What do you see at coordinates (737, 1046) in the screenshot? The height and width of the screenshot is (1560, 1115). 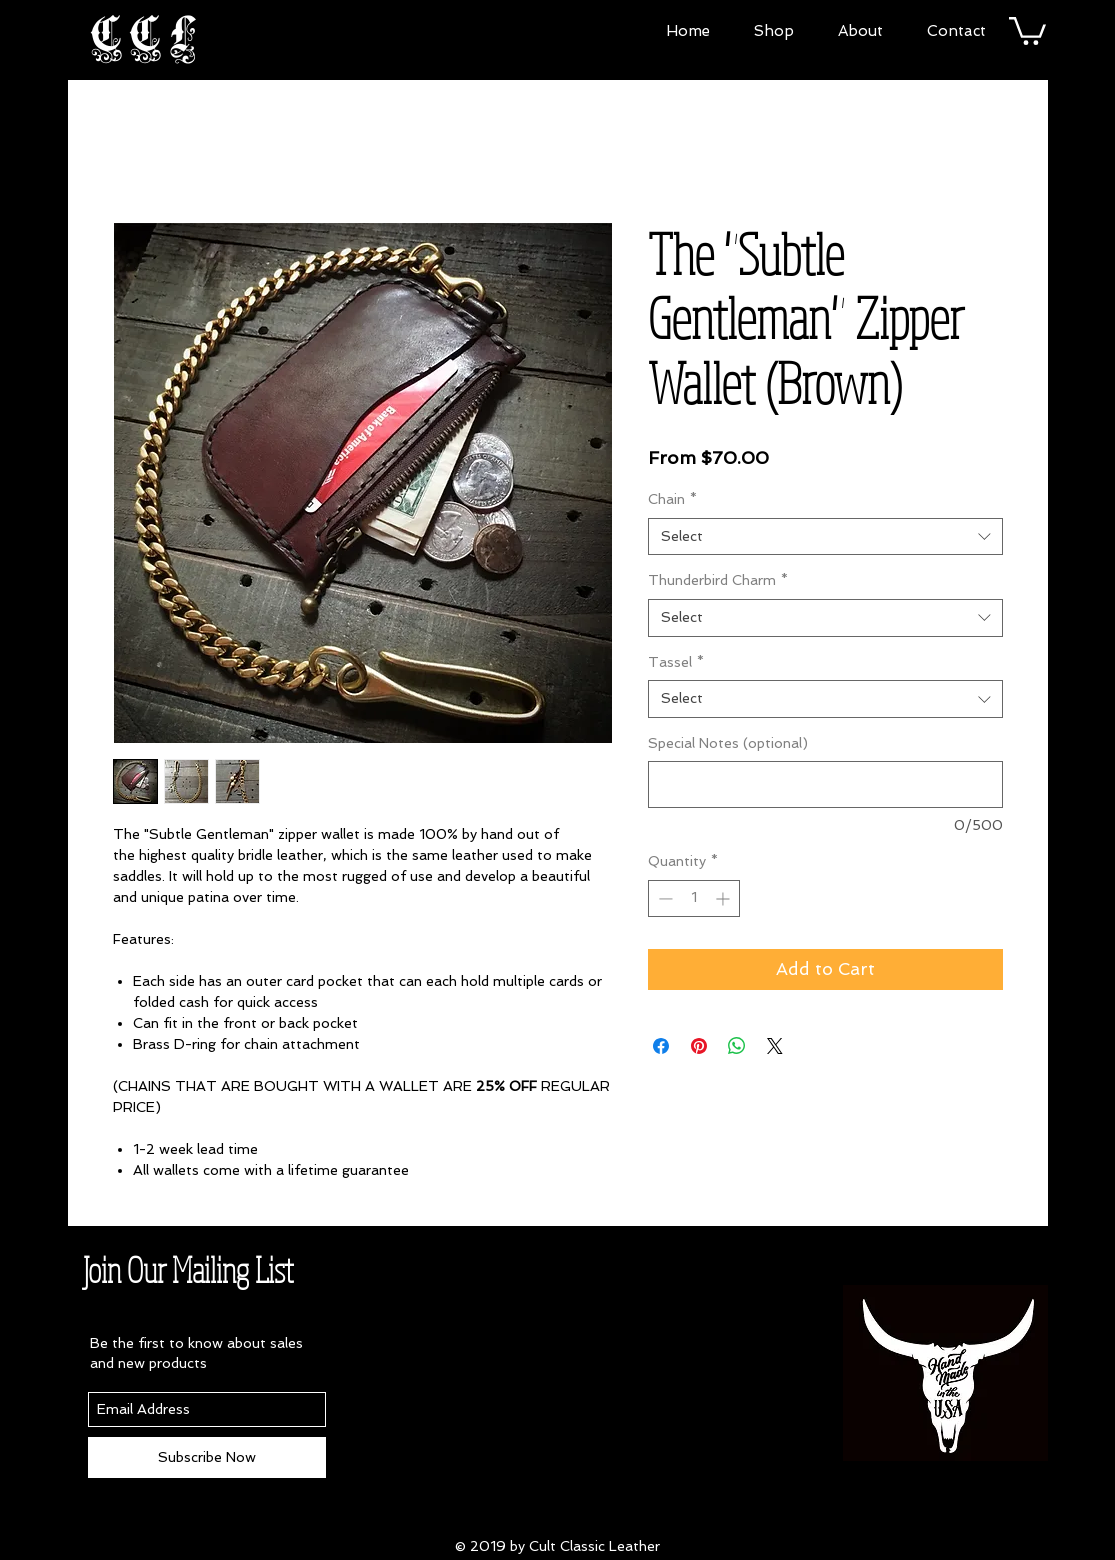 I see `[Share on WhatsApp]` at bounding box center [737, 1046].